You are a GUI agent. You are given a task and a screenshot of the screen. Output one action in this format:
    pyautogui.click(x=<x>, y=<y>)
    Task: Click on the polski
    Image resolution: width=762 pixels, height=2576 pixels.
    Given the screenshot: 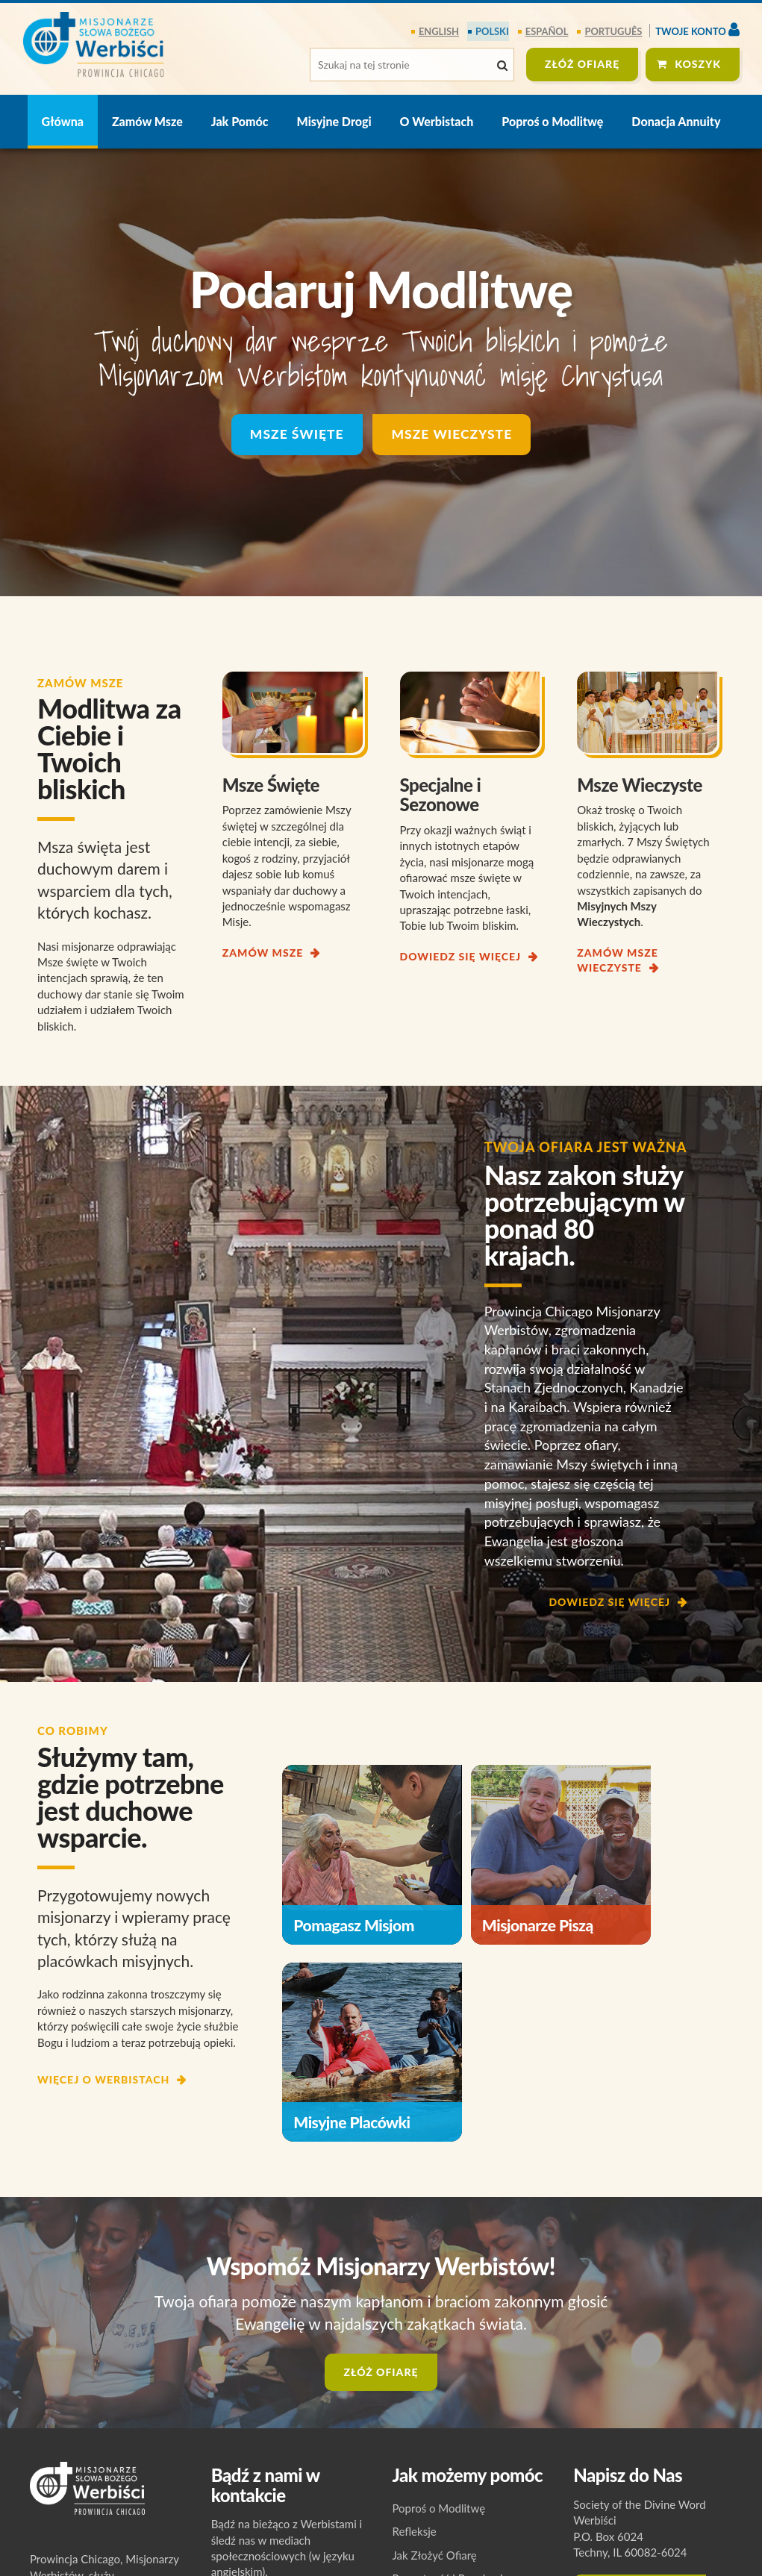 What is the action you would take?
    pyautogui.click(x=493, y=31)
    